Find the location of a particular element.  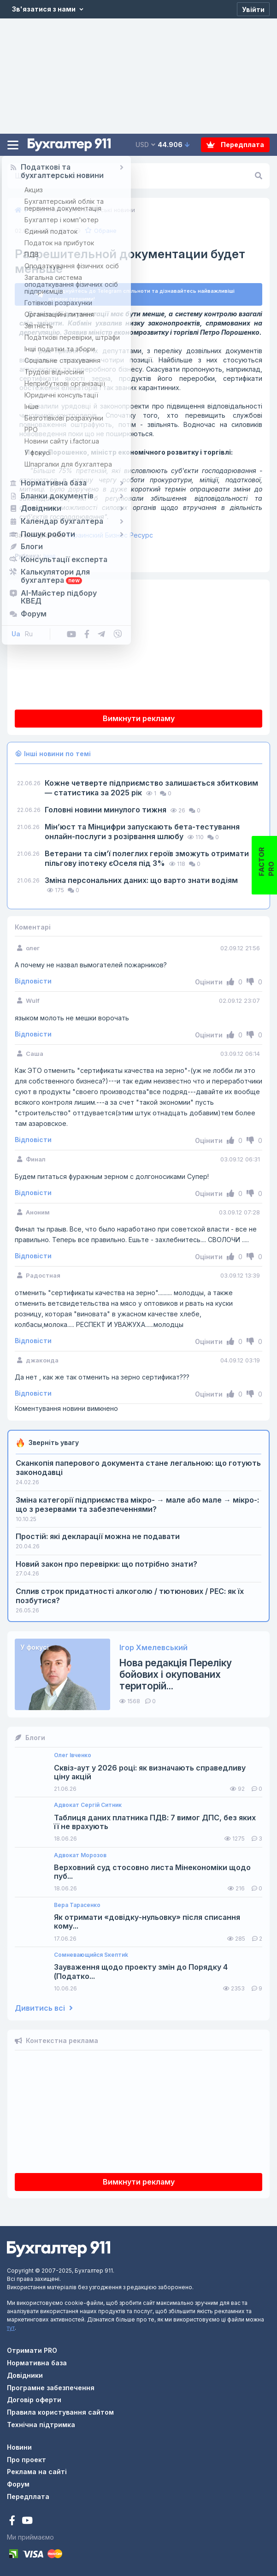

Нова редакція Переліку бойових і окупованих територій... is located at coordinates (175, 1674).